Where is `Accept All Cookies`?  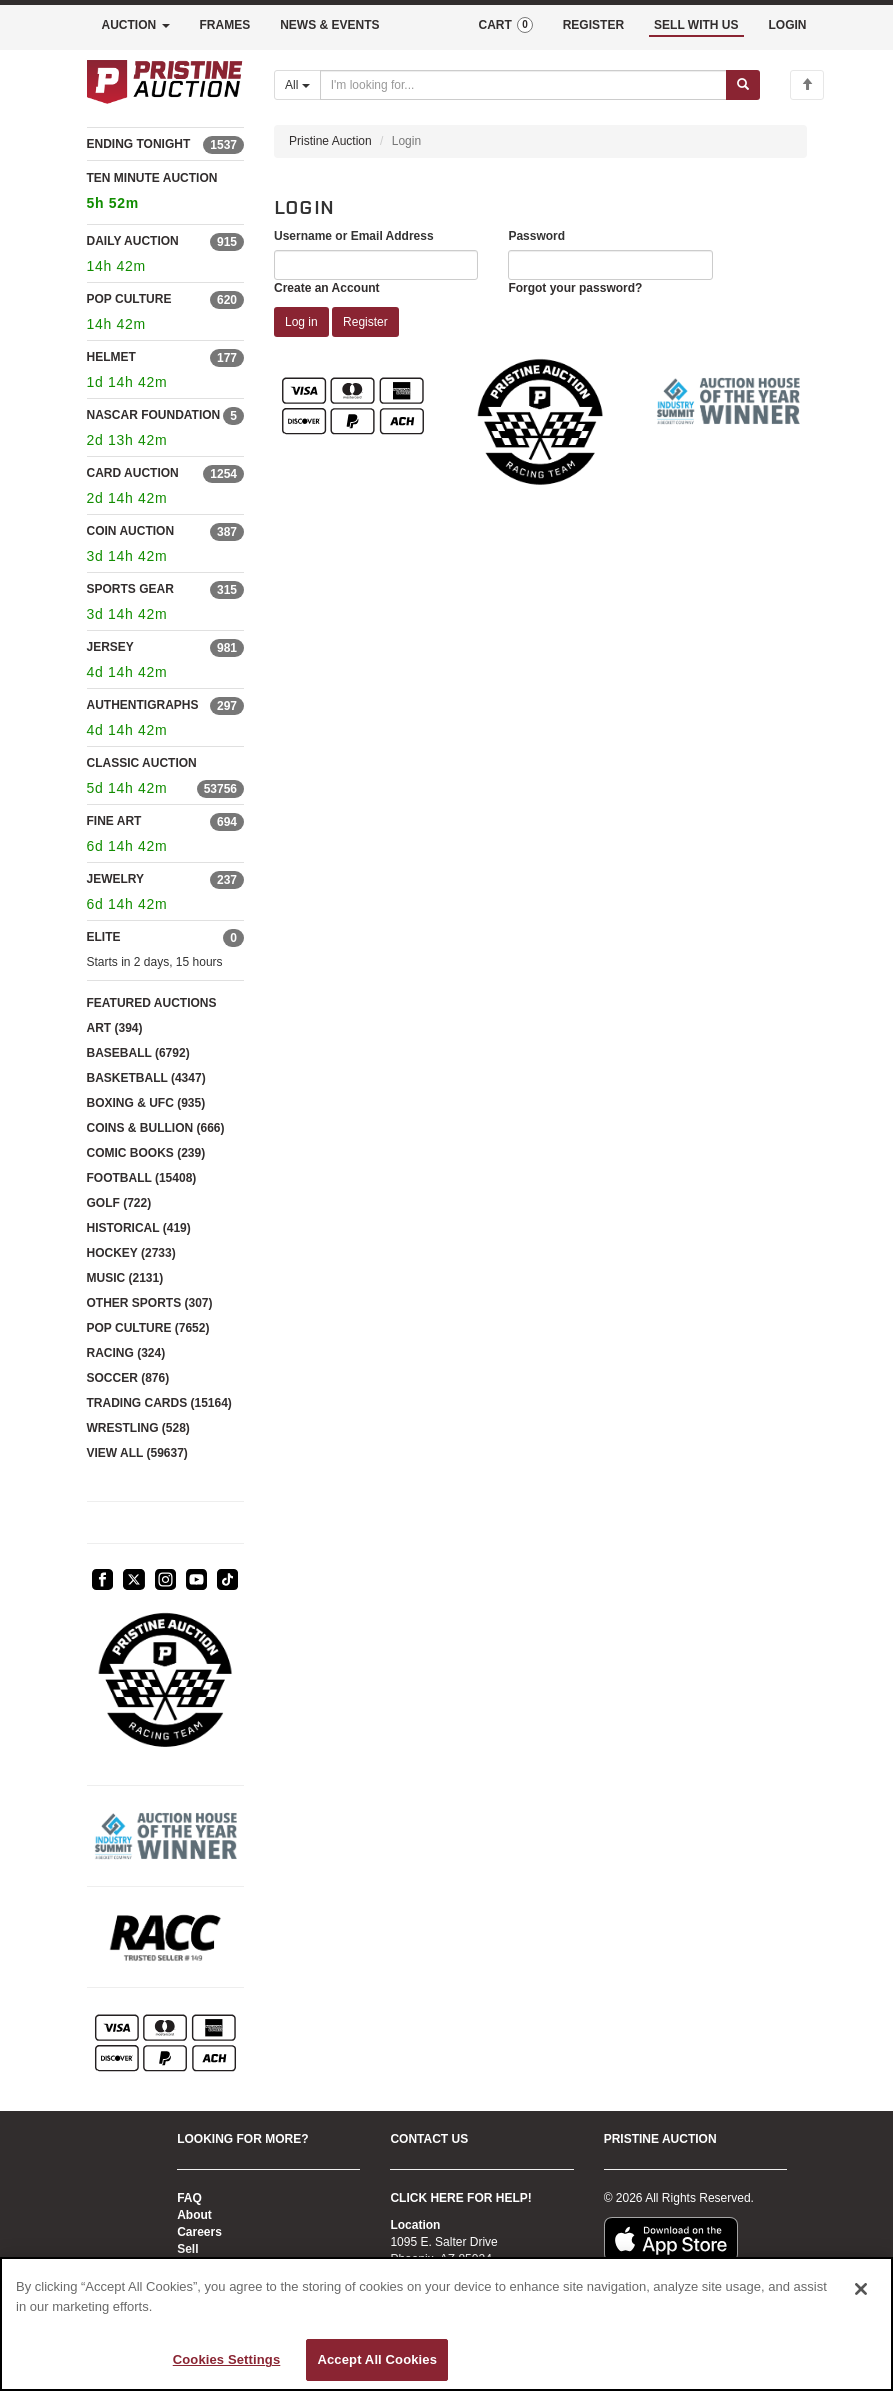 Accept All Cookies is located at coordinates (377, 2359).